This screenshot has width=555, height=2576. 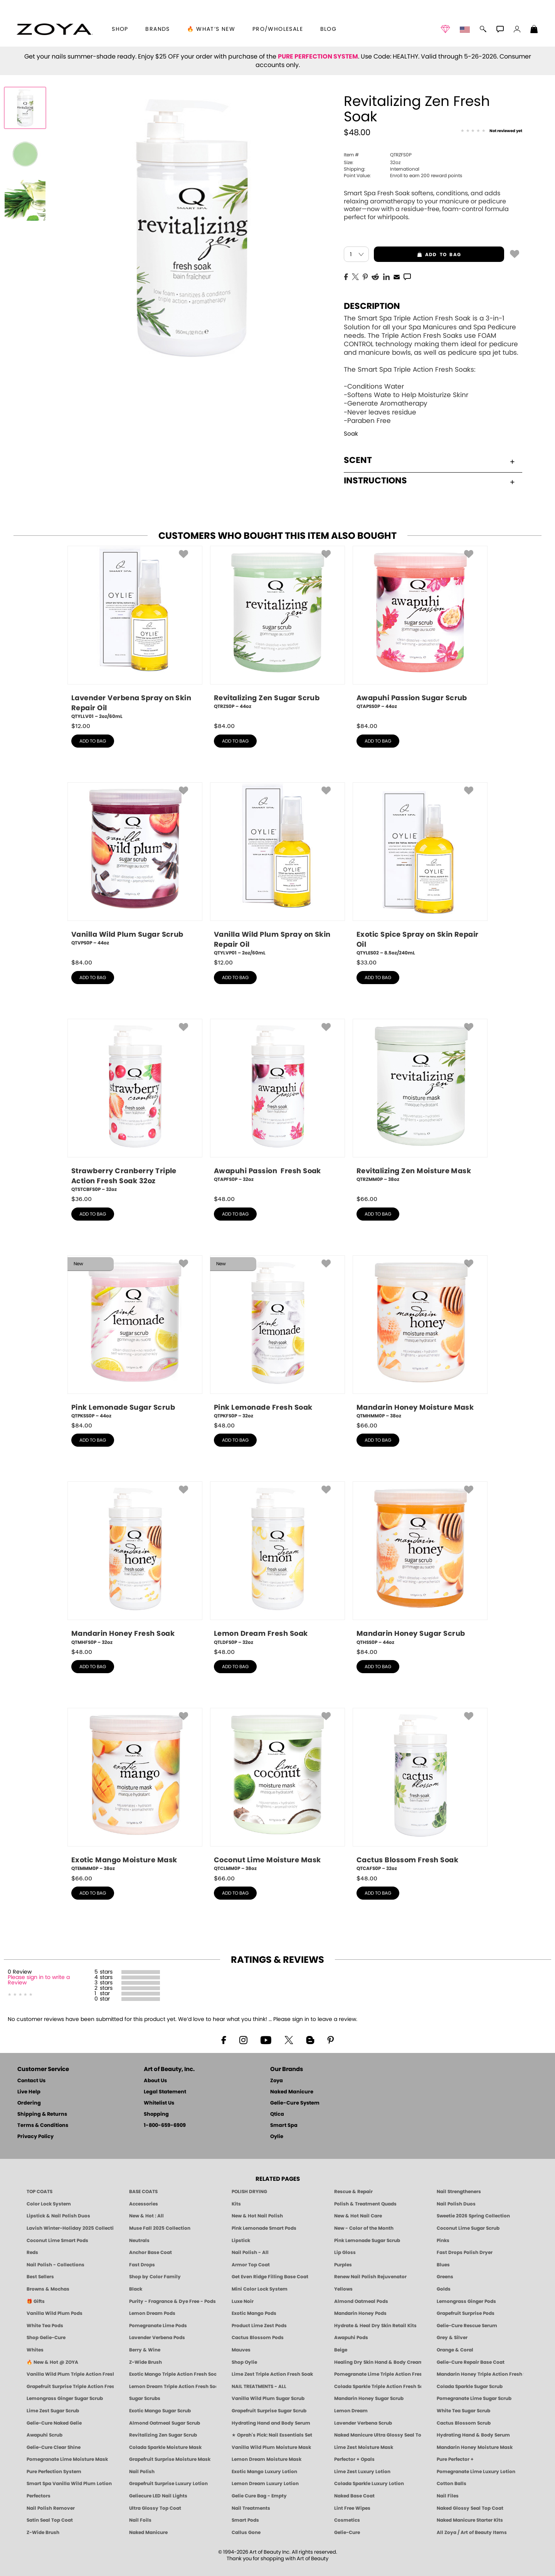 What do you see at coordinates (134, 1563) in the screenshot?
I see `[QTMHFS0P, Mandarin Honey Fresh Soak, 32oz]` at bounding box center [134, 1563].